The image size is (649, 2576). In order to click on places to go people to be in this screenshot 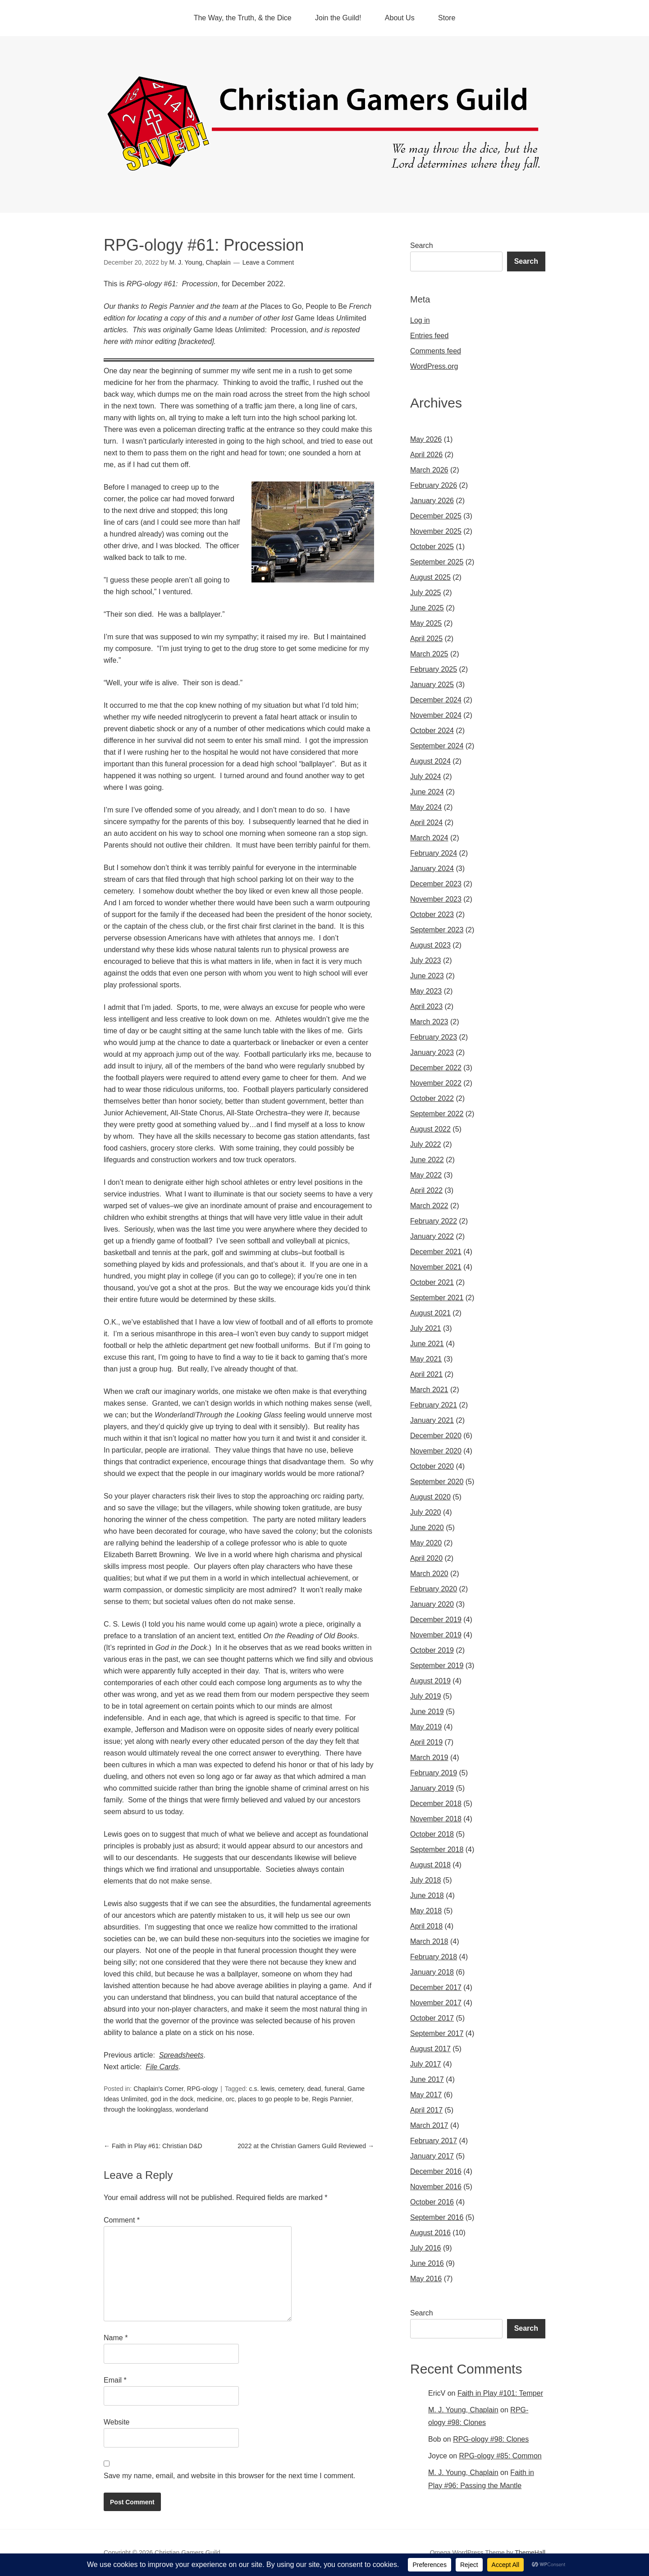, I will do `click(273, 2099)`.